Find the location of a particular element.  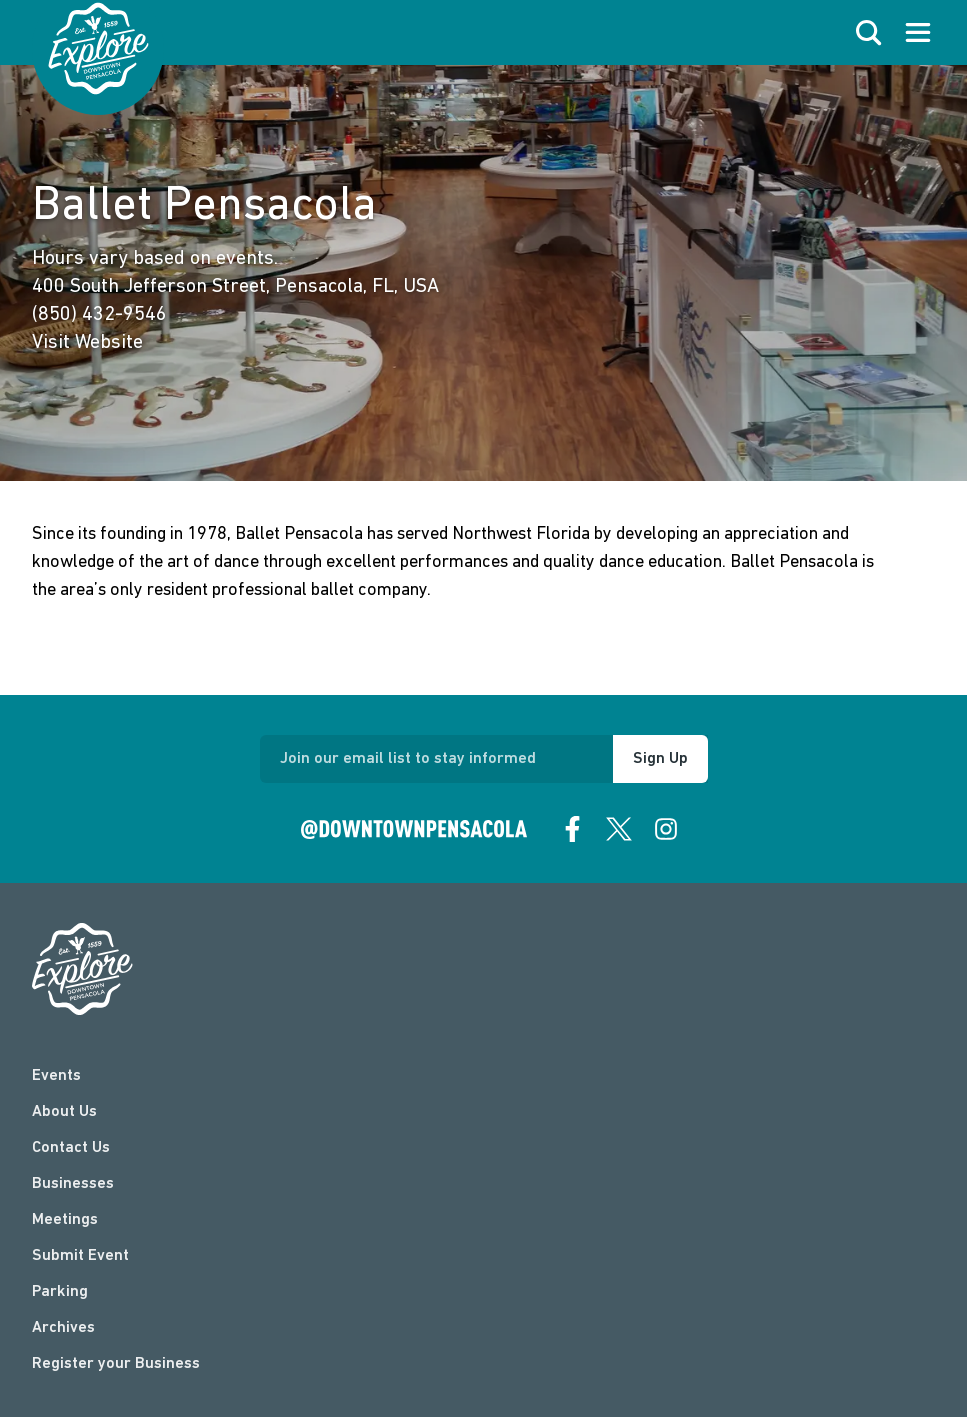

Events [events] is located at coordinates (56, 1076).